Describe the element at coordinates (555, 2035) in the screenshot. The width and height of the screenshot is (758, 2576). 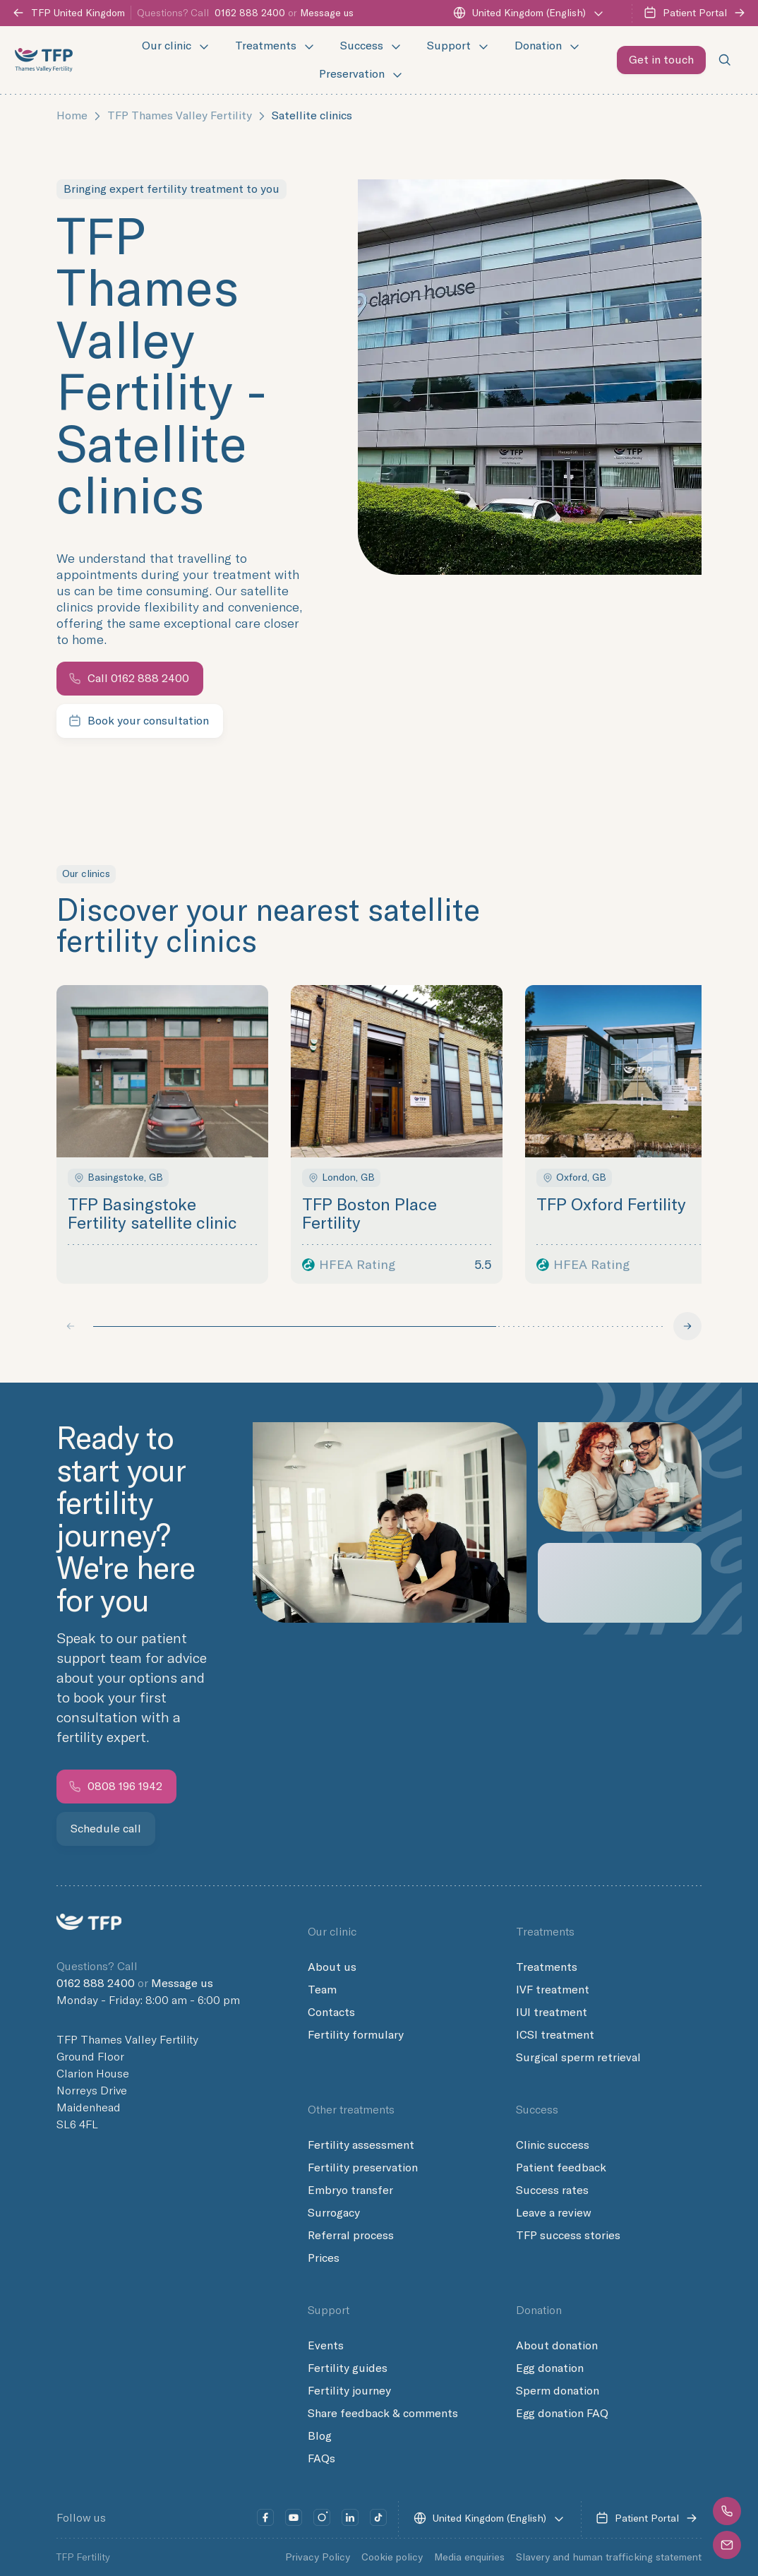
I see `ICSI treatment` at that location.